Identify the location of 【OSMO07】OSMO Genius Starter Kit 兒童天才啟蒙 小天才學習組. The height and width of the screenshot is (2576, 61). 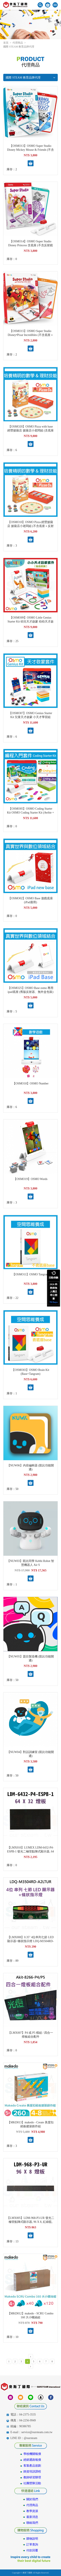
(30, 715).